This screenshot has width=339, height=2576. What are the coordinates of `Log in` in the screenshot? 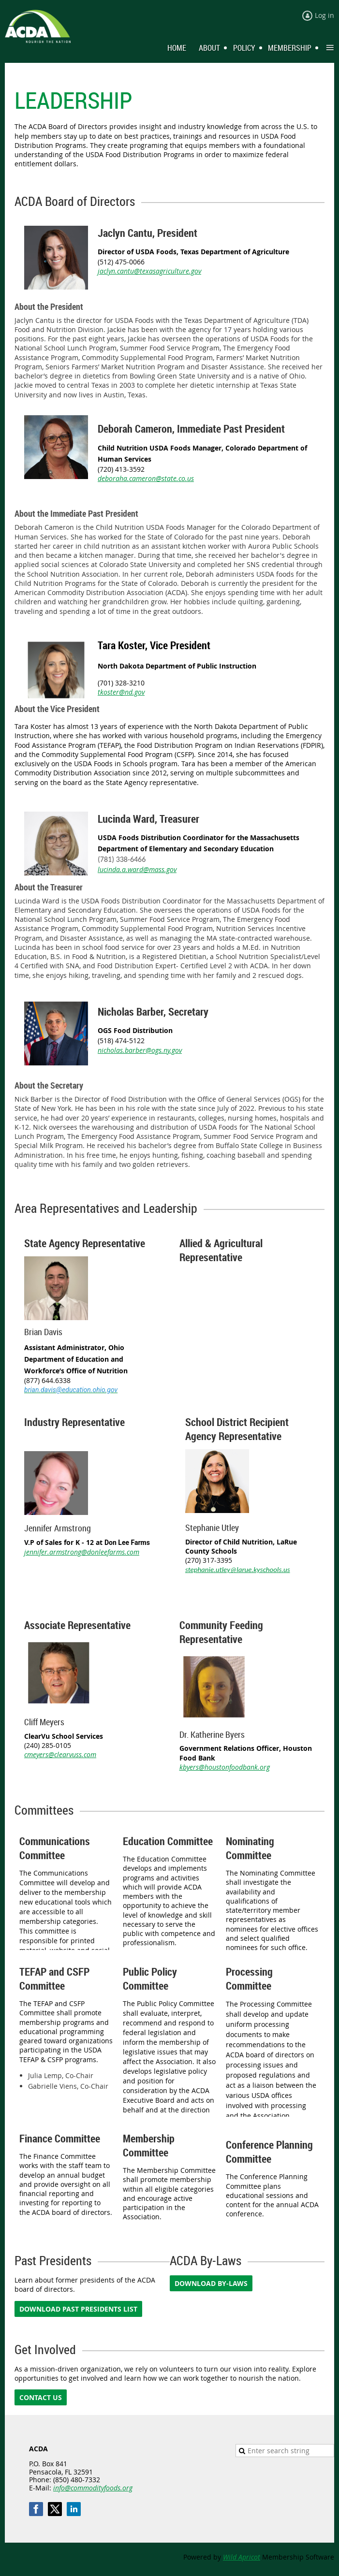 It's located at (324, 15).